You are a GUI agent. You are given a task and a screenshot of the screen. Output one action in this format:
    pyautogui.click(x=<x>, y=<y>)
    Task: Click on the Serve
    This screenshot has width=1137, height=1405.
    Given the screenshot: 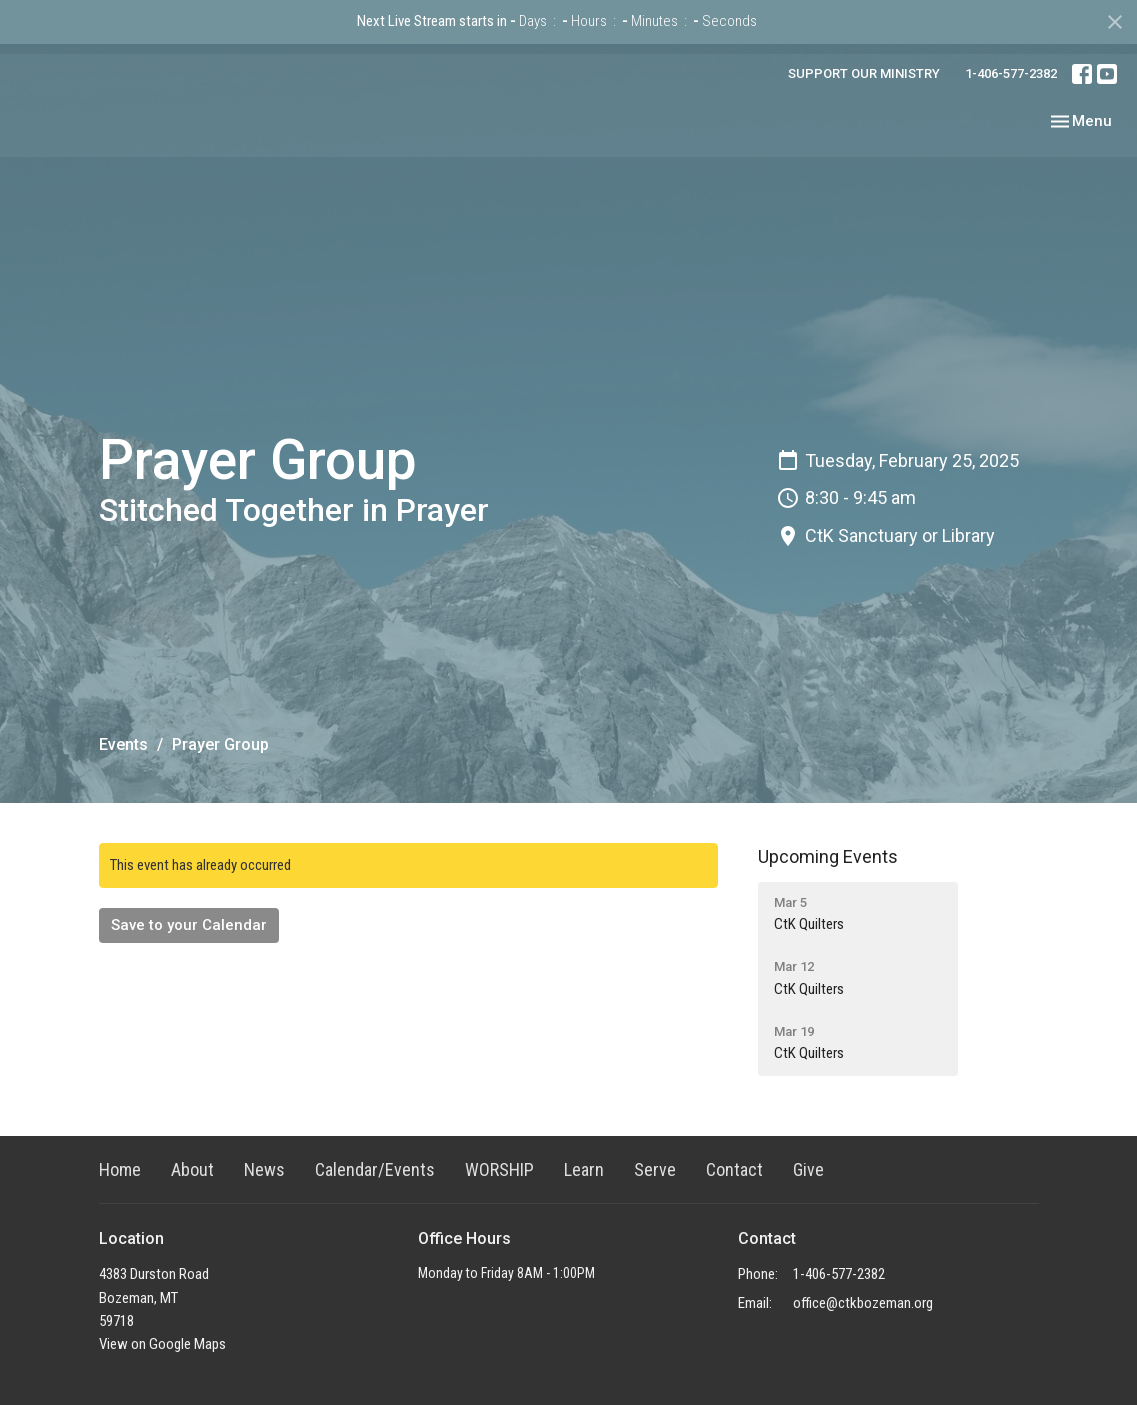 What is the action you would take?
    pyautogui.click(x=655, y=1169)
    